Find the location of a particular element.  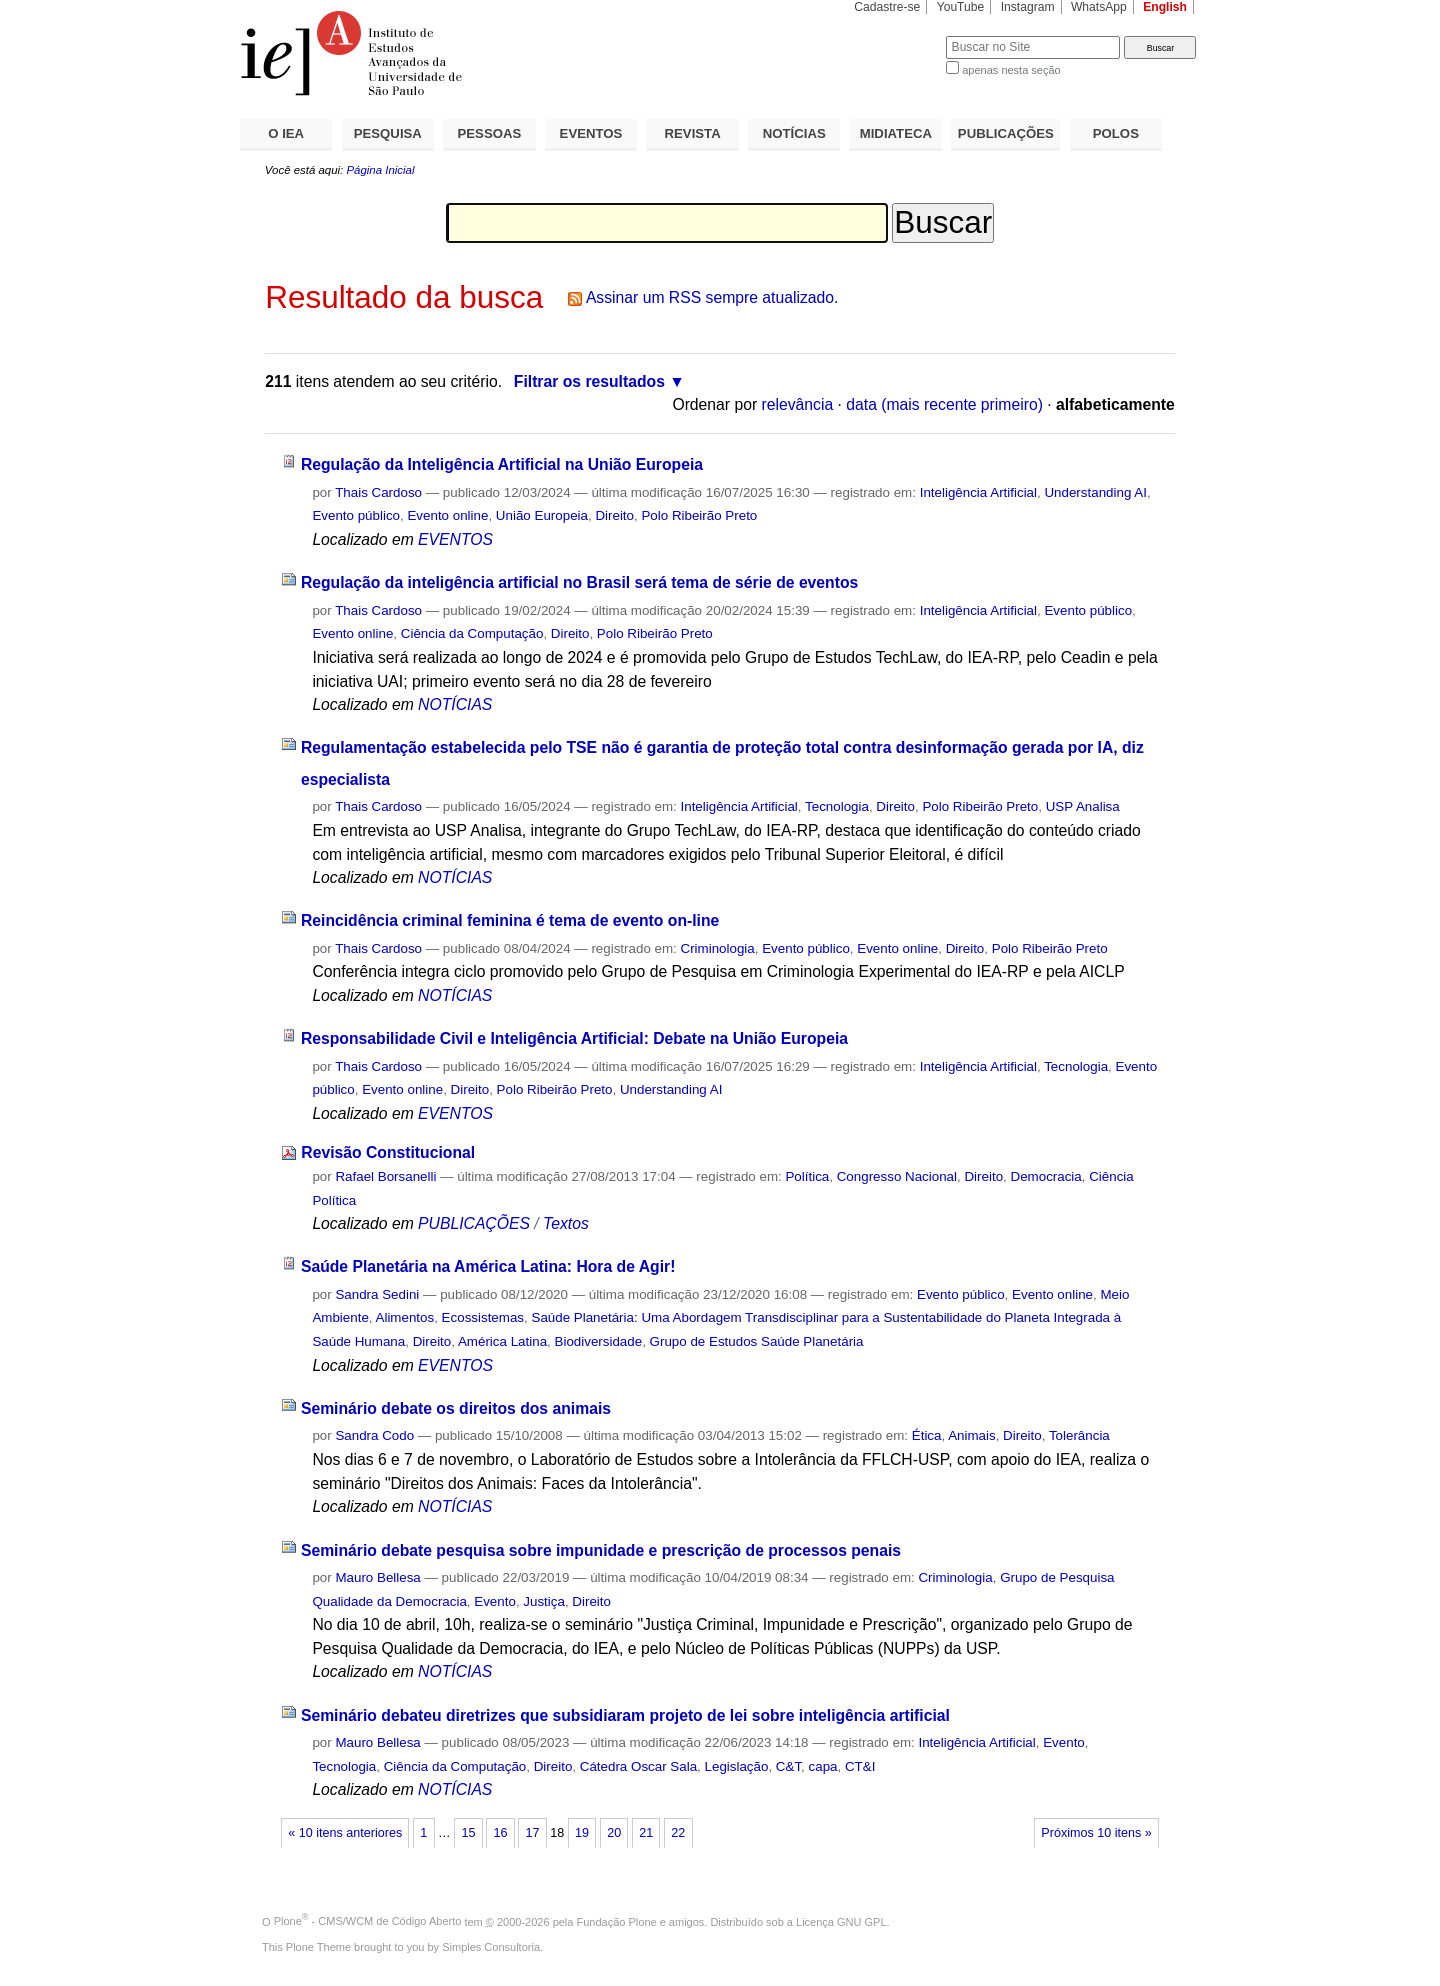

CT&I is located at coordinates (860, 1766).